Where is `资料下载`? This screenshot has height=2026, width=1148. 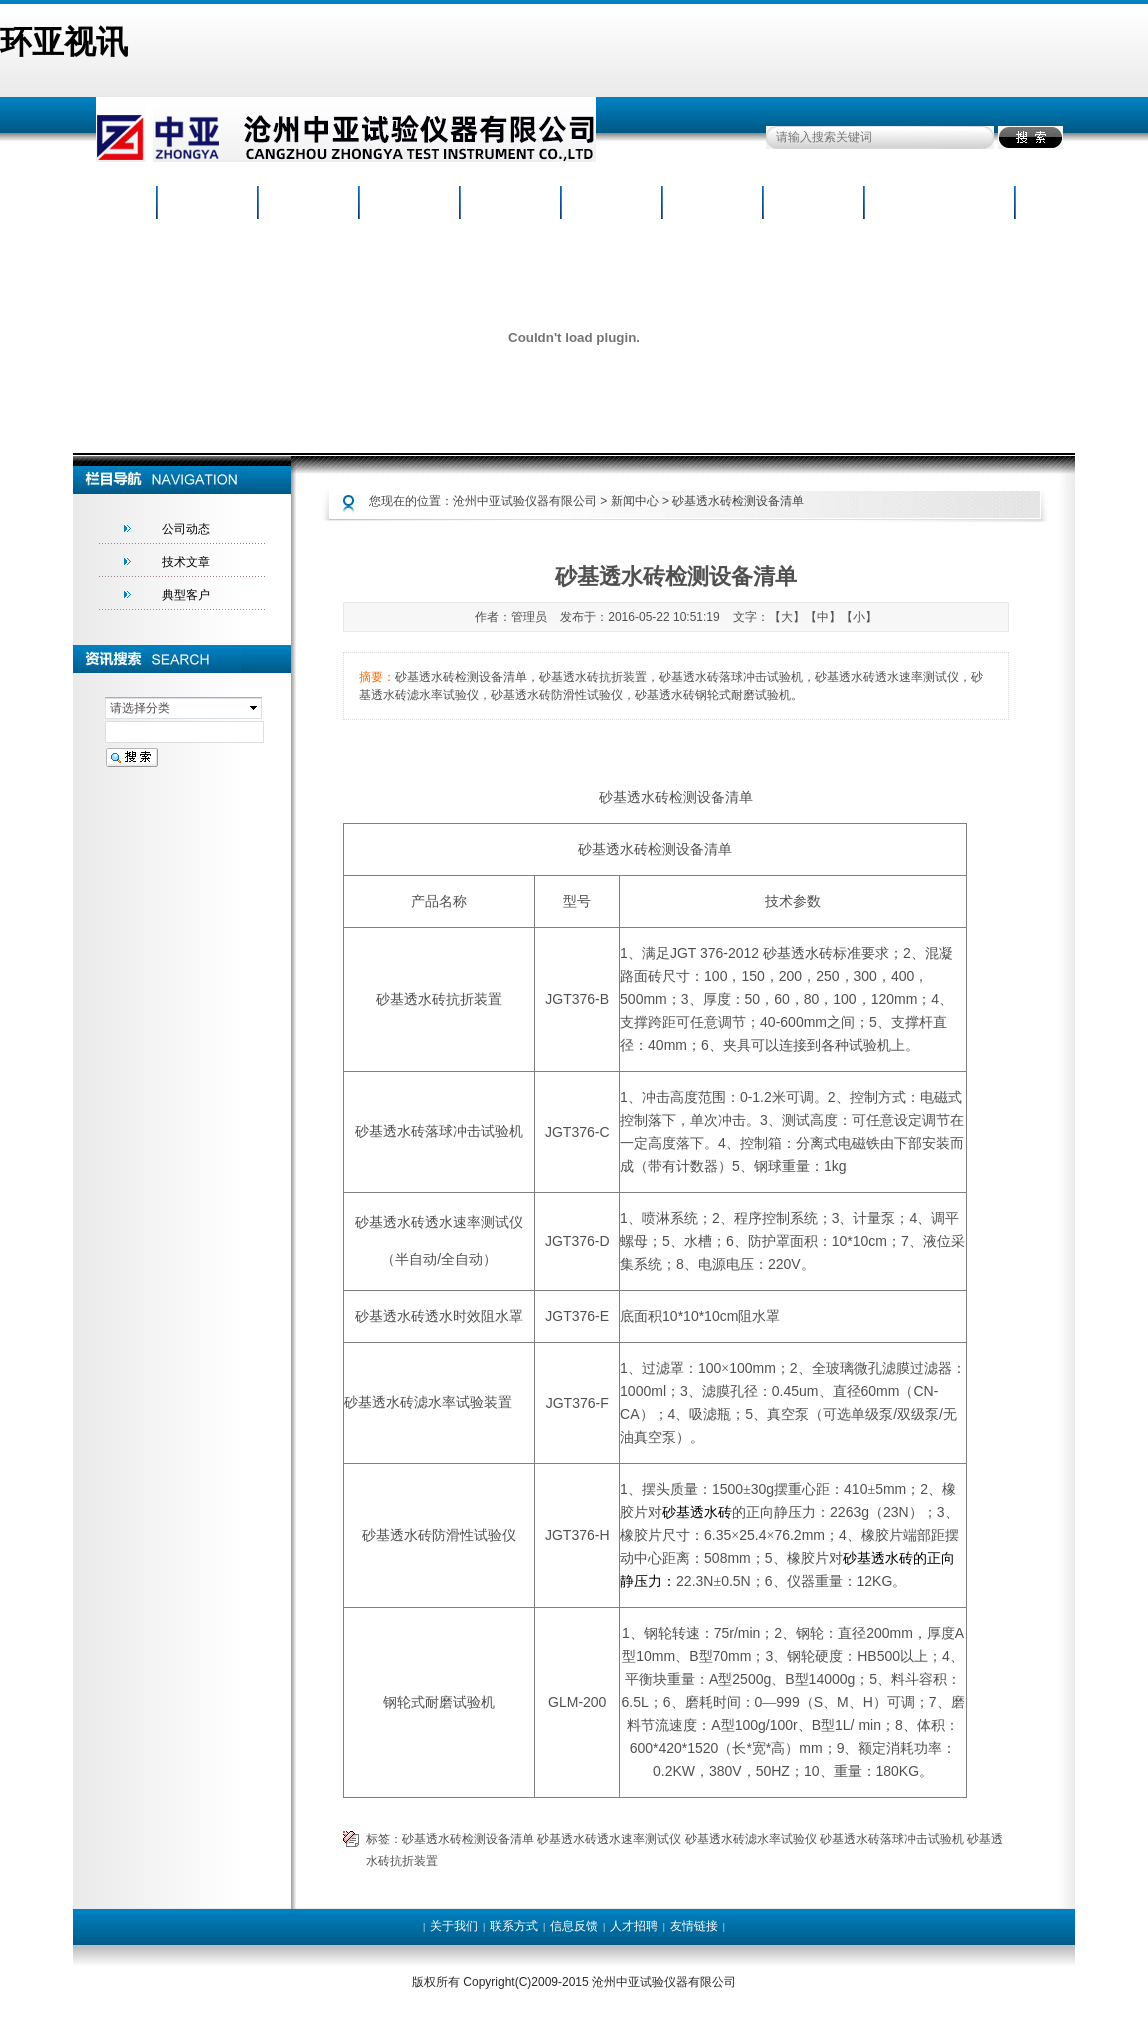
资料下载 is located at coordinates (712, 204).